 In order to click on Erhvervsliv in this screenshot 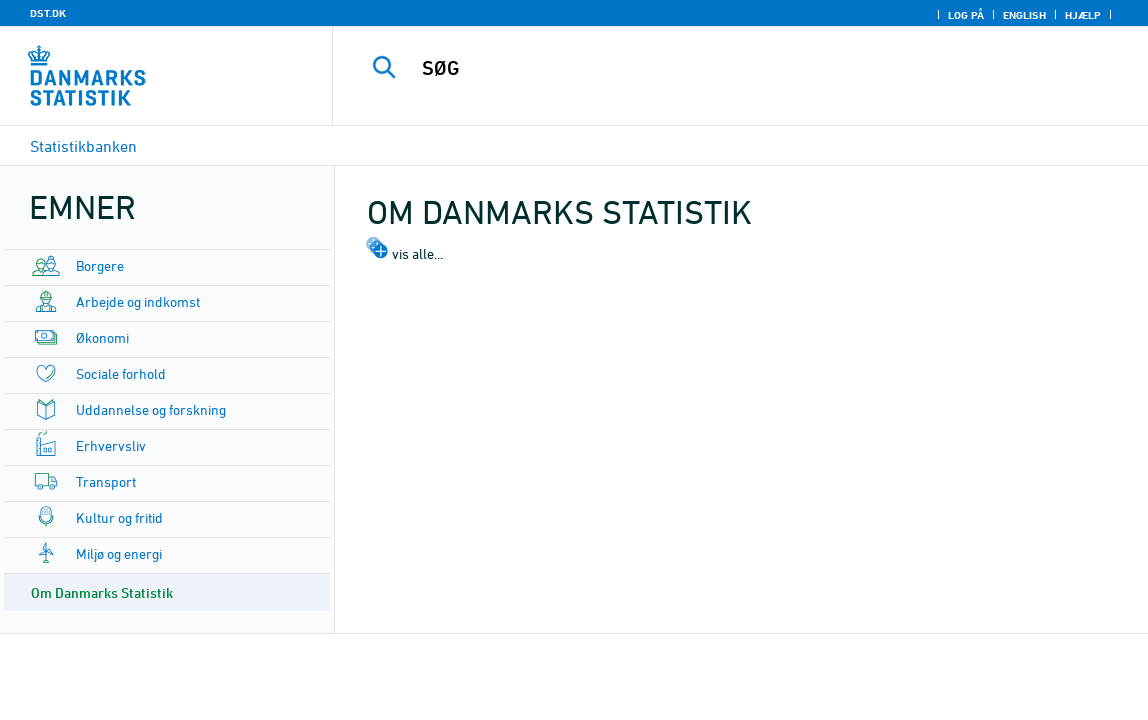, I will do `click(111, 445)`.